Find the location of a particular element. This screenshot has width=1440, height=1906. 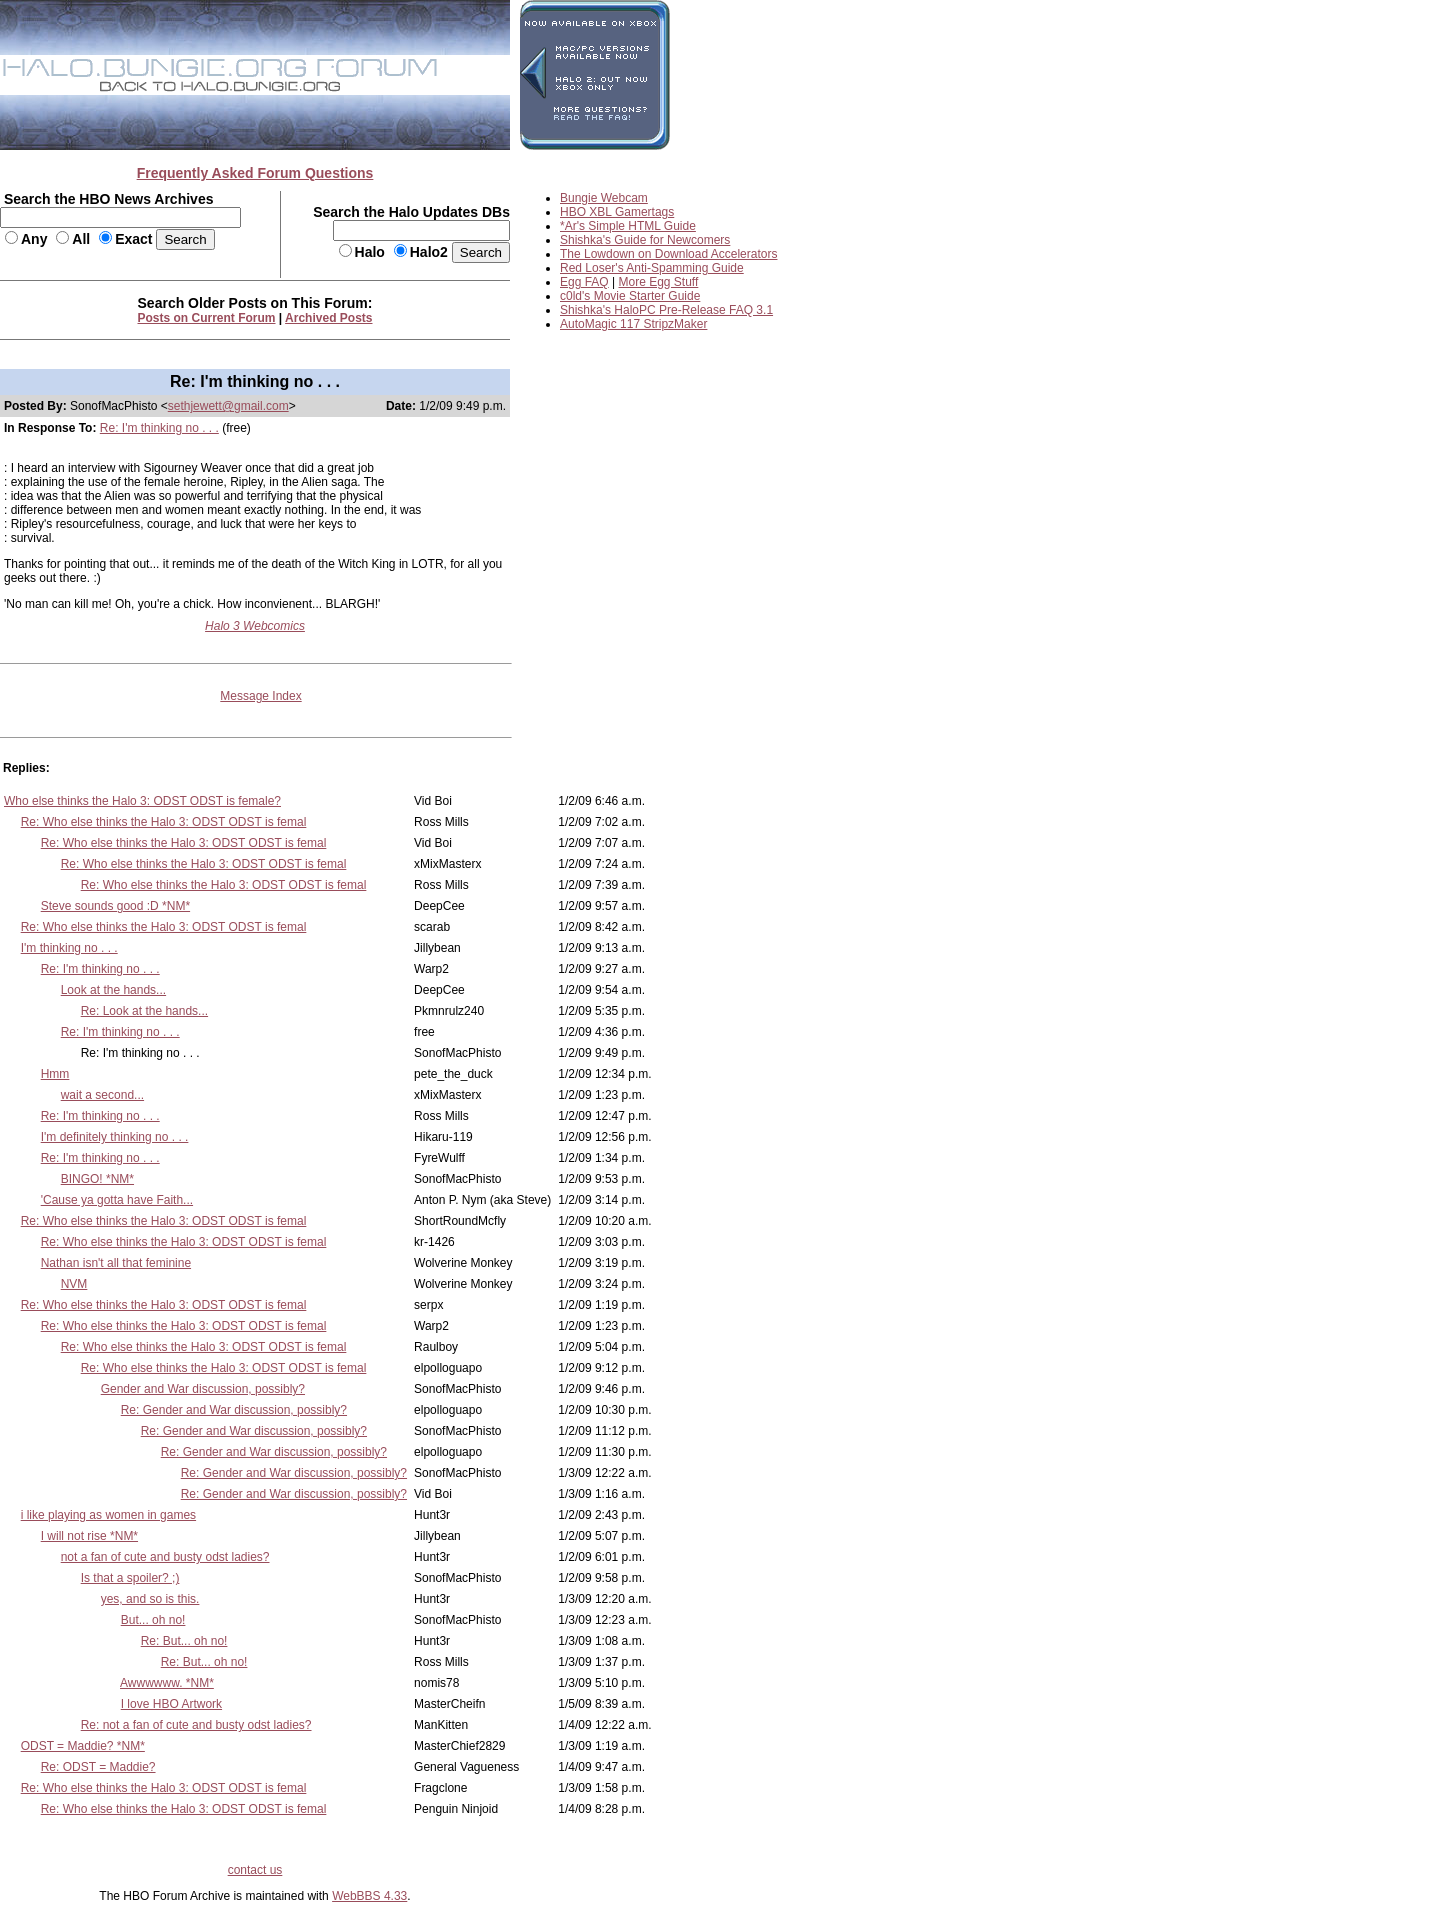

ODST = Maddie? *NM* is located at coordinates (83, 1746).